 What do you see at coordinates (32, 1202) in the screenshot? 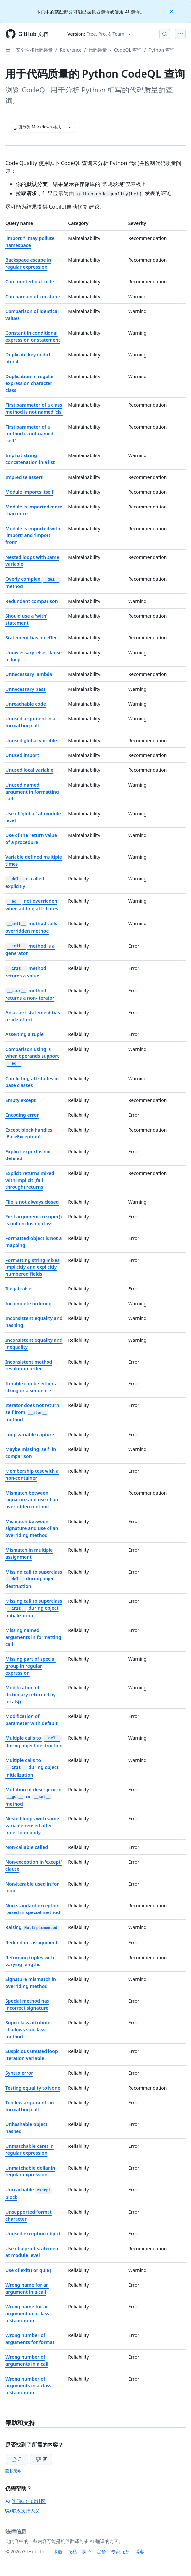
I see `File is not always closed` at bounding box center [32, 1202].